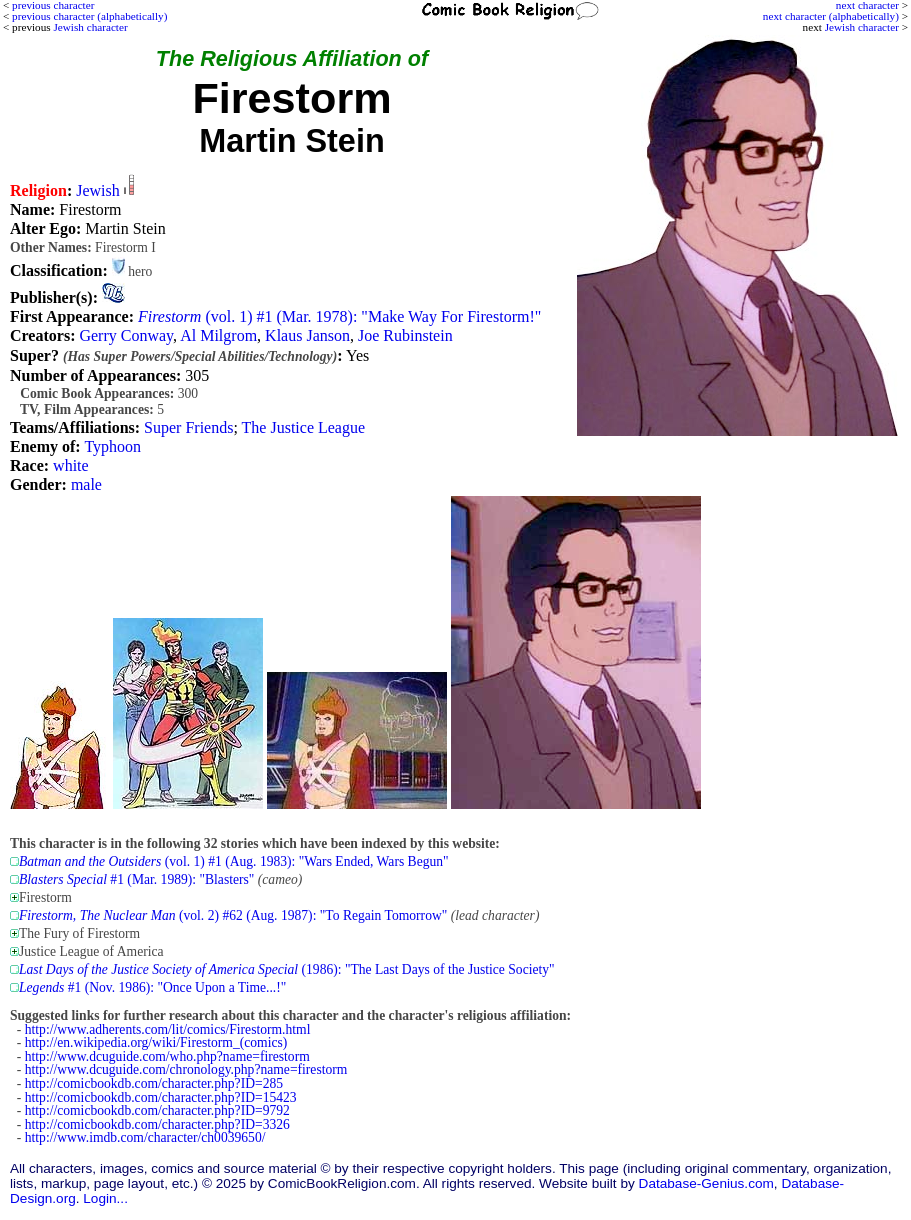 The height and width of the screenshot is (1220, 911). What do you see at coordinates (89, 16) in the screenshot?
I see `previous character (alphabetically)` at bounding box center [89, 16].